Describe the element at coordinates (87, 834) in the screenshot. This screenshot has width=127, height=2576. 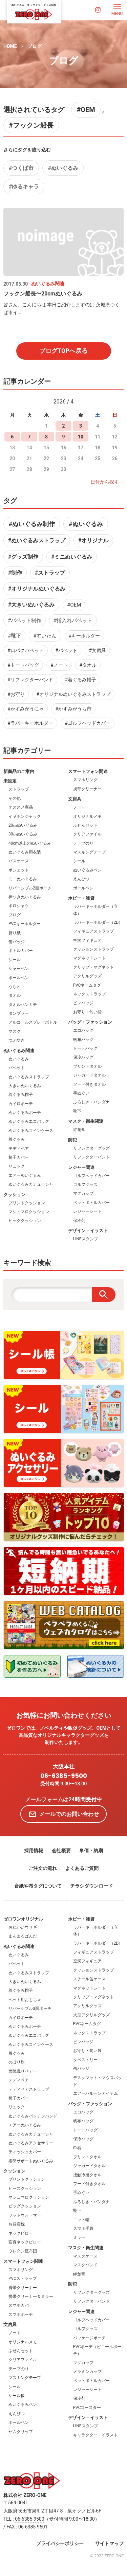
I see `クリアファイル` at that location.